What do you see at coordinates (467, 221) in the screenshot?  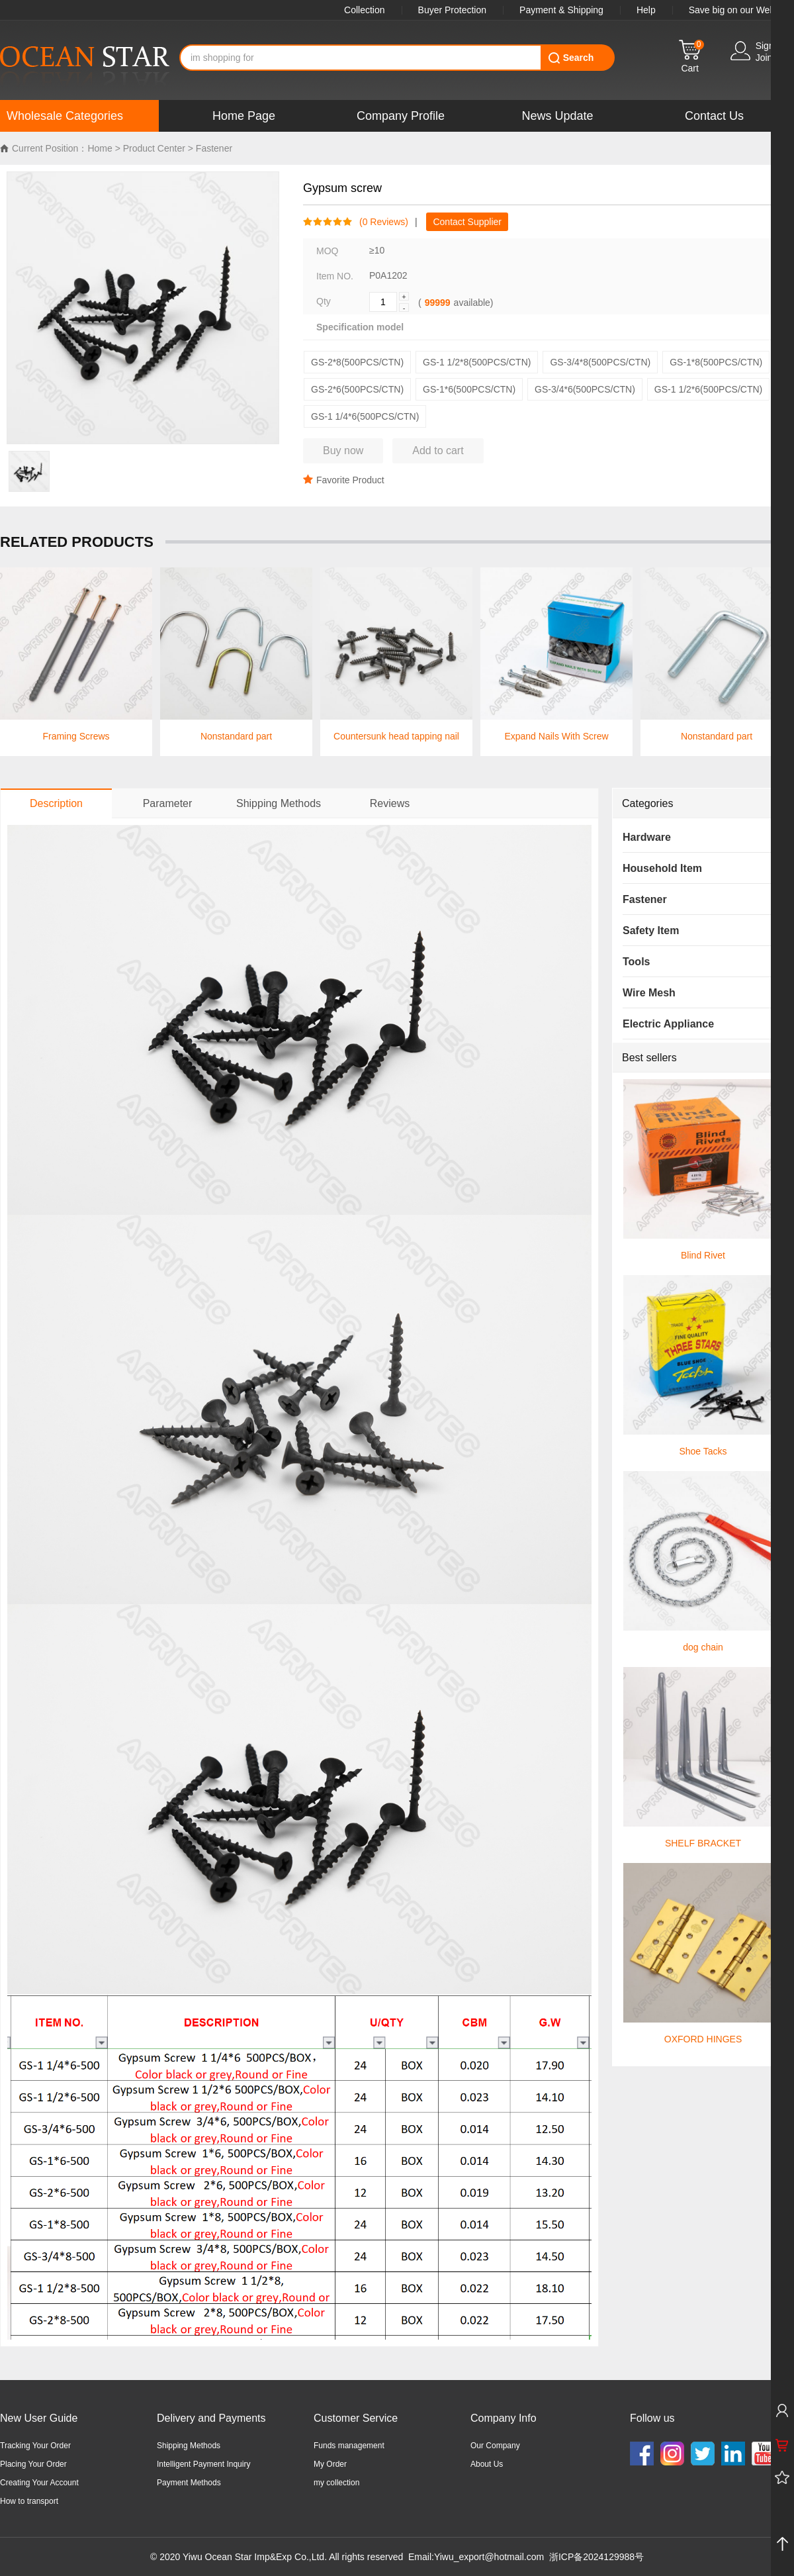 I see `Contact Supplier` at bounding box center [467, 221].